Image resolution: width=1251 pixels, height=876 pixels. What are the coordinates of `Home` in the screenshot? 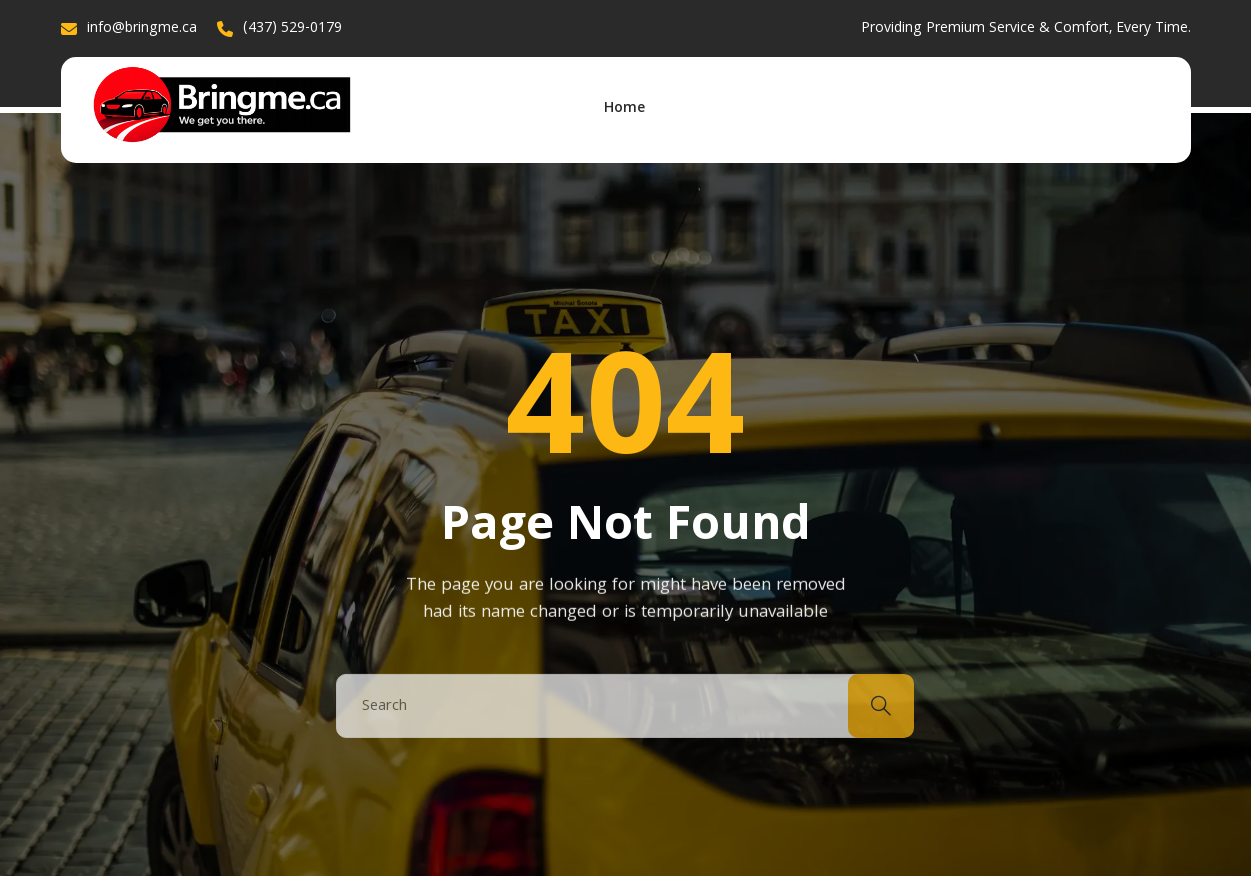 It's located at (624, 109).